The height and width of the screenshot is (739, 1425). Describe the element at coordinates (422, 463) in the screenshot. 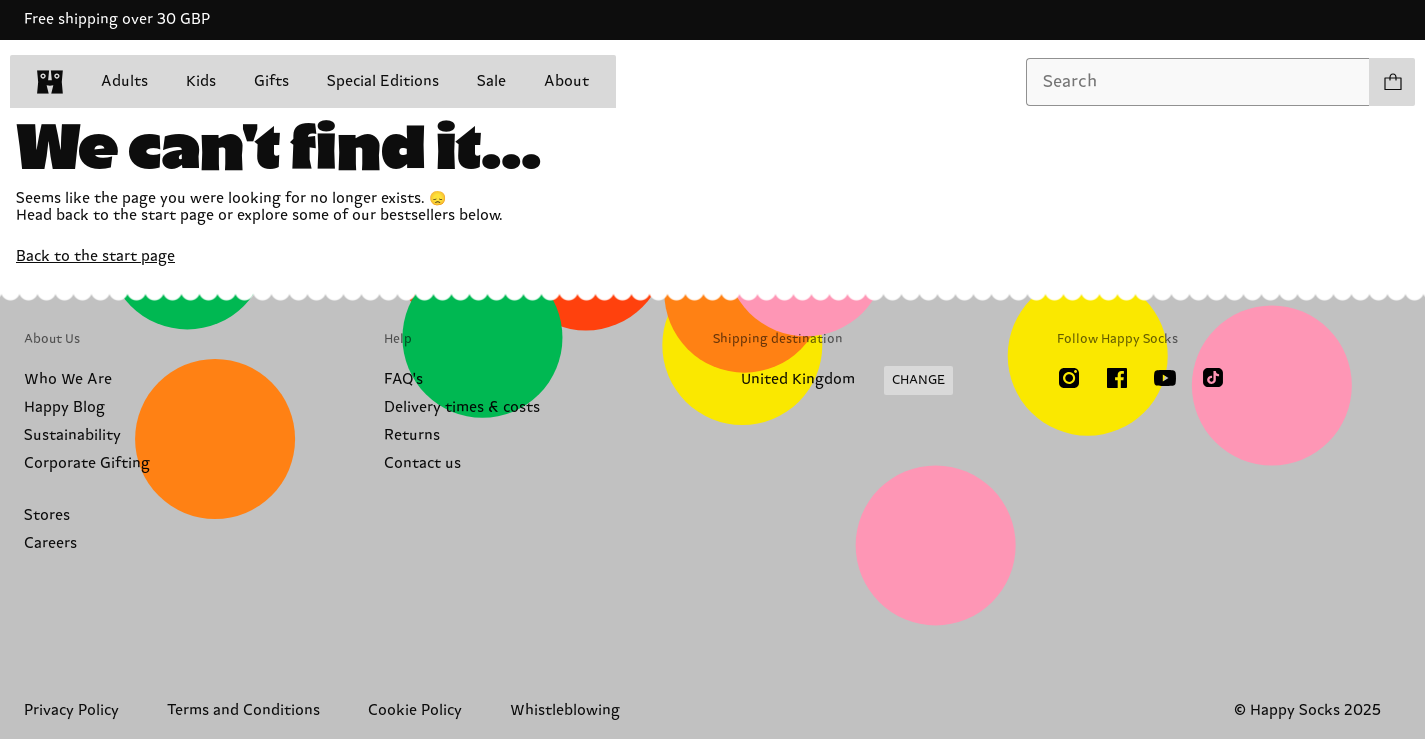

I see `Contact us` at that location.